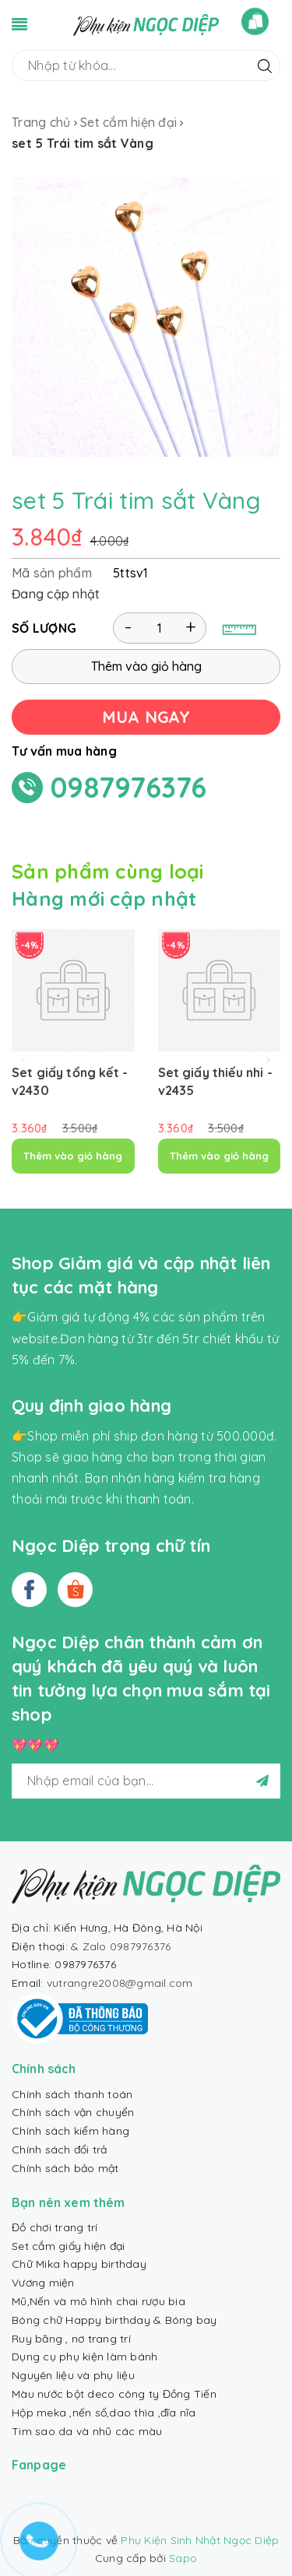 The height and width of the screenshot is (2576, 292). What do you see at coordinates (104, 898) in the screenshot?
I see `Hàng mới cập nhật [tab]` at bounding box center [104, 898].